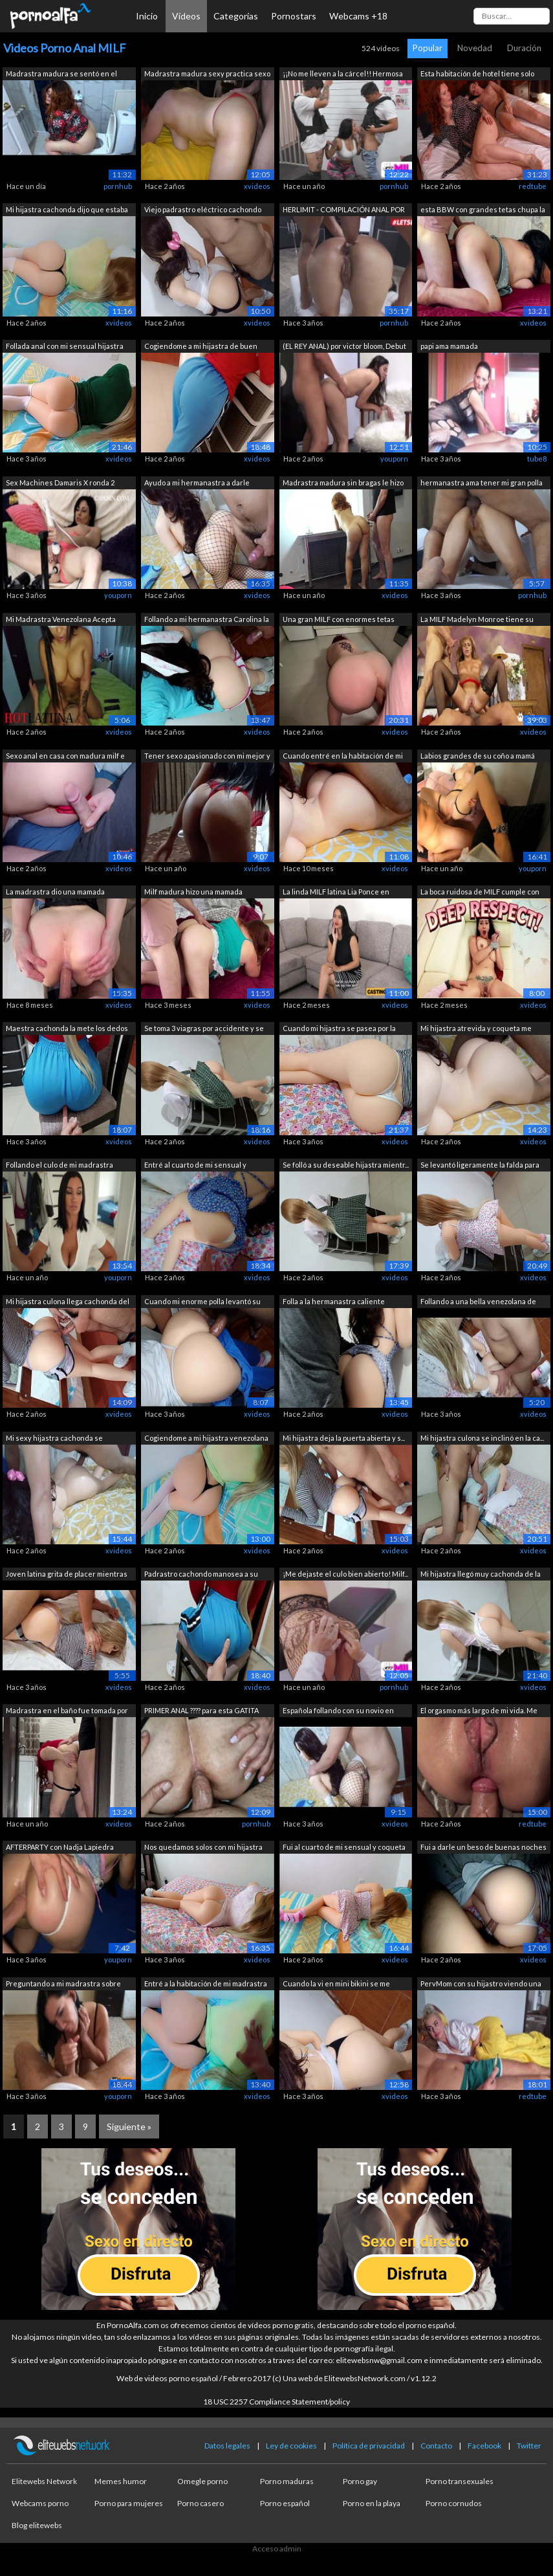  Describe the element at coordinates (293, 15) in the screenshot. I see `Pornostars` at that location.